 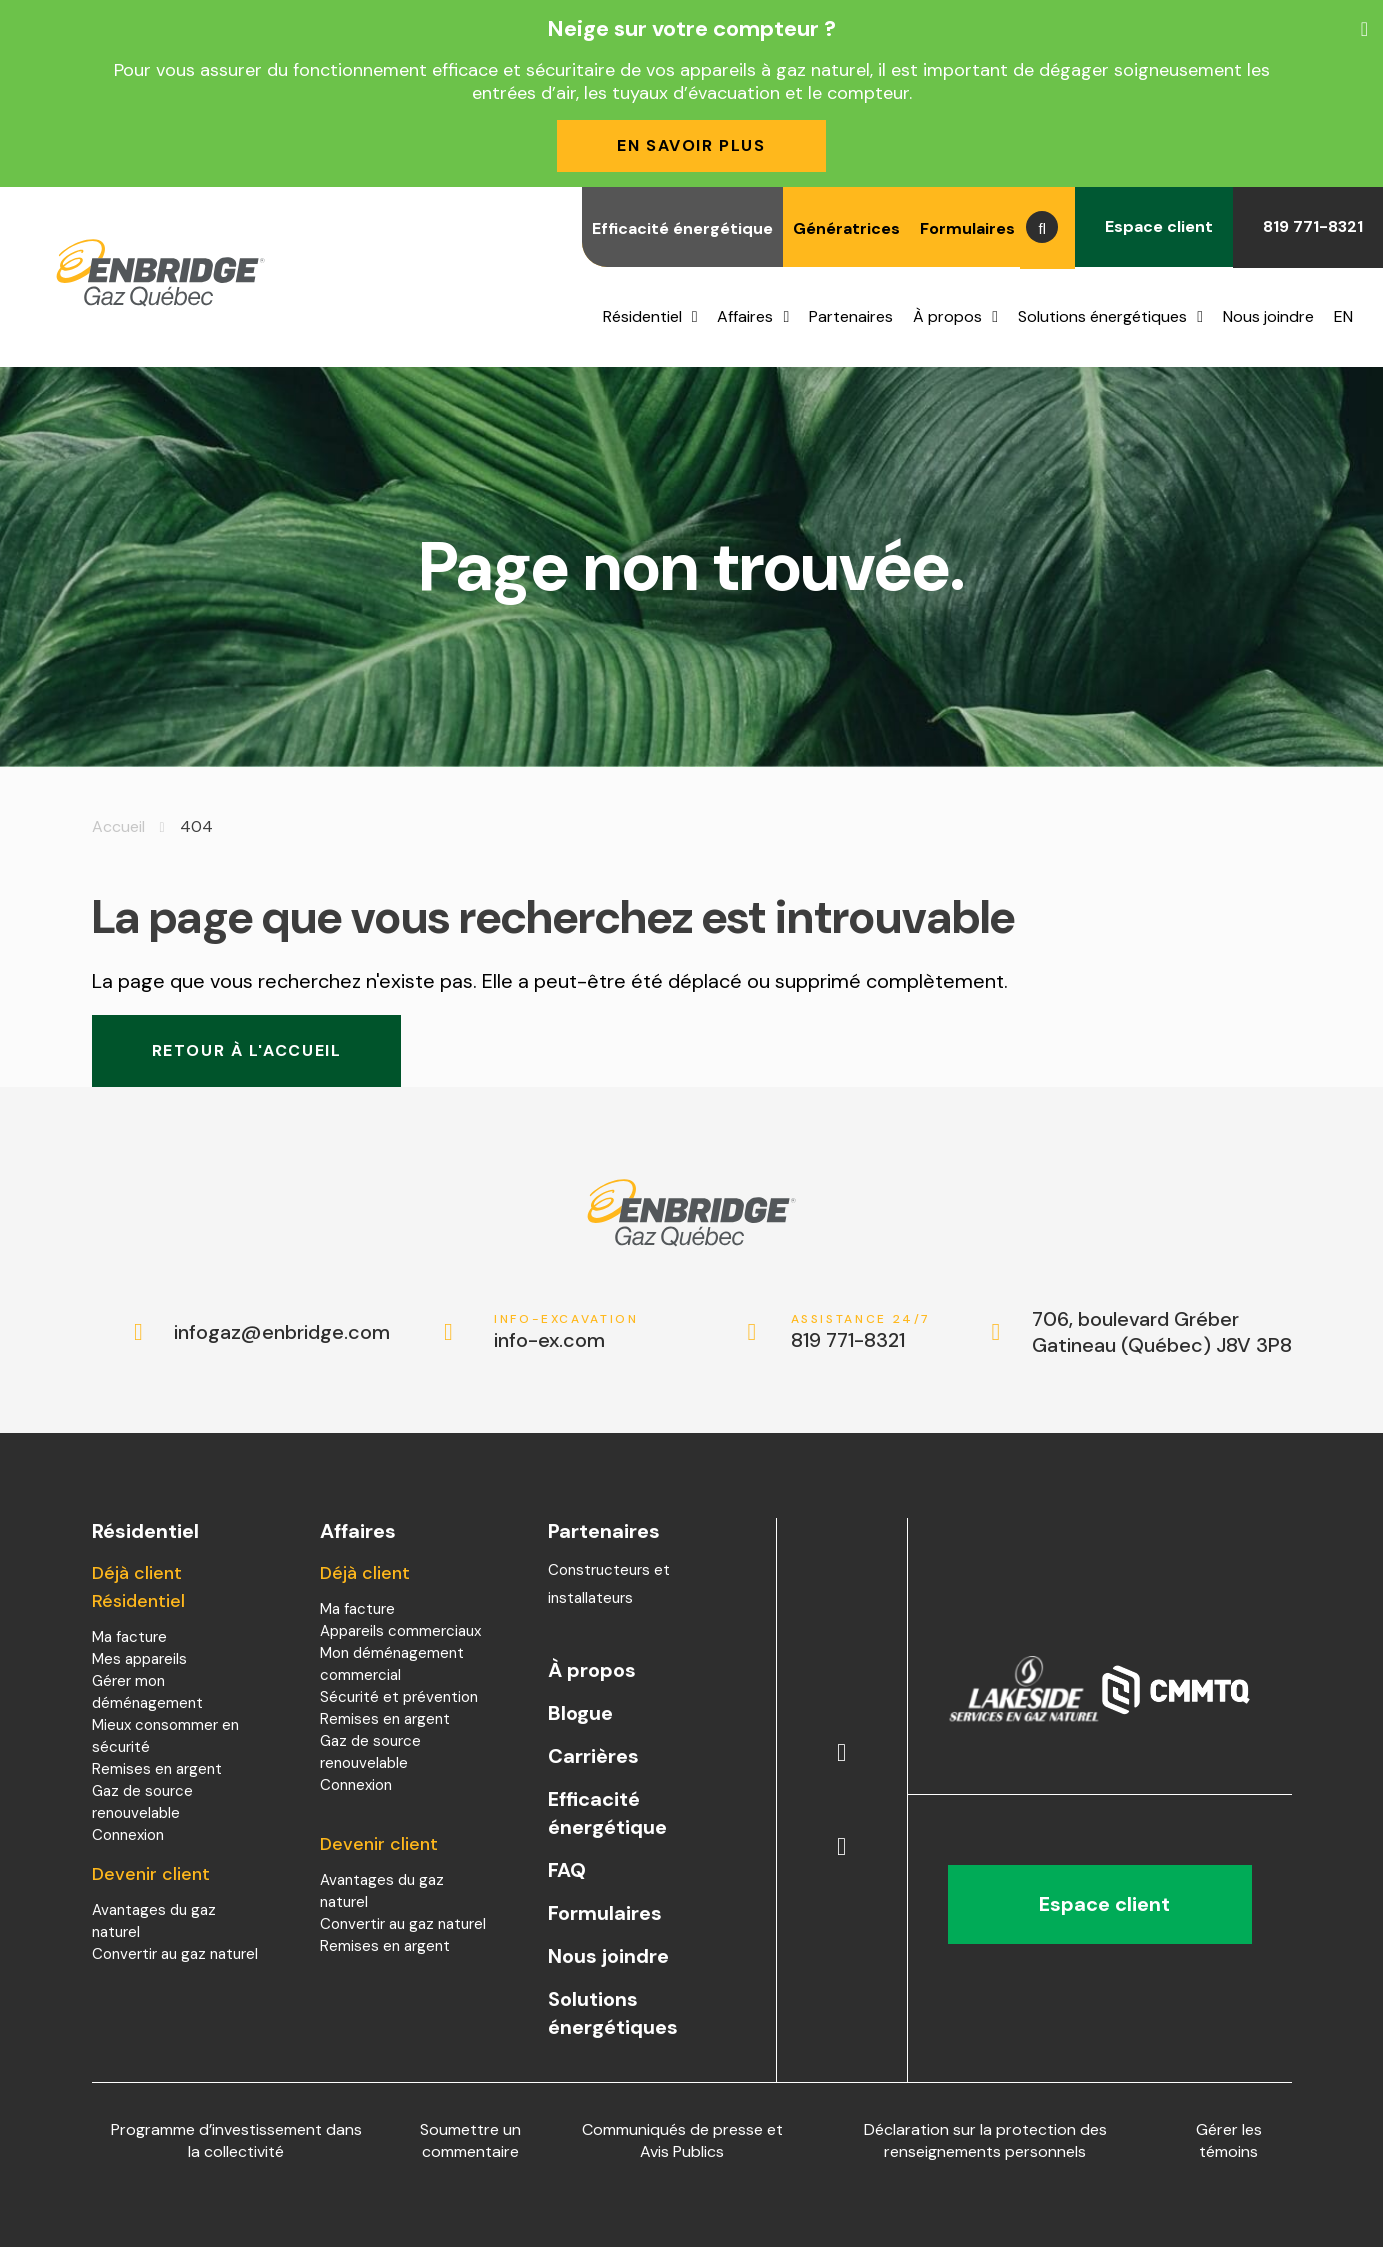 What do you see at coordinates (138, 1587) in the screenshot?
I see `Déjà client Résidentiel` at bounding box center [138, 1587].